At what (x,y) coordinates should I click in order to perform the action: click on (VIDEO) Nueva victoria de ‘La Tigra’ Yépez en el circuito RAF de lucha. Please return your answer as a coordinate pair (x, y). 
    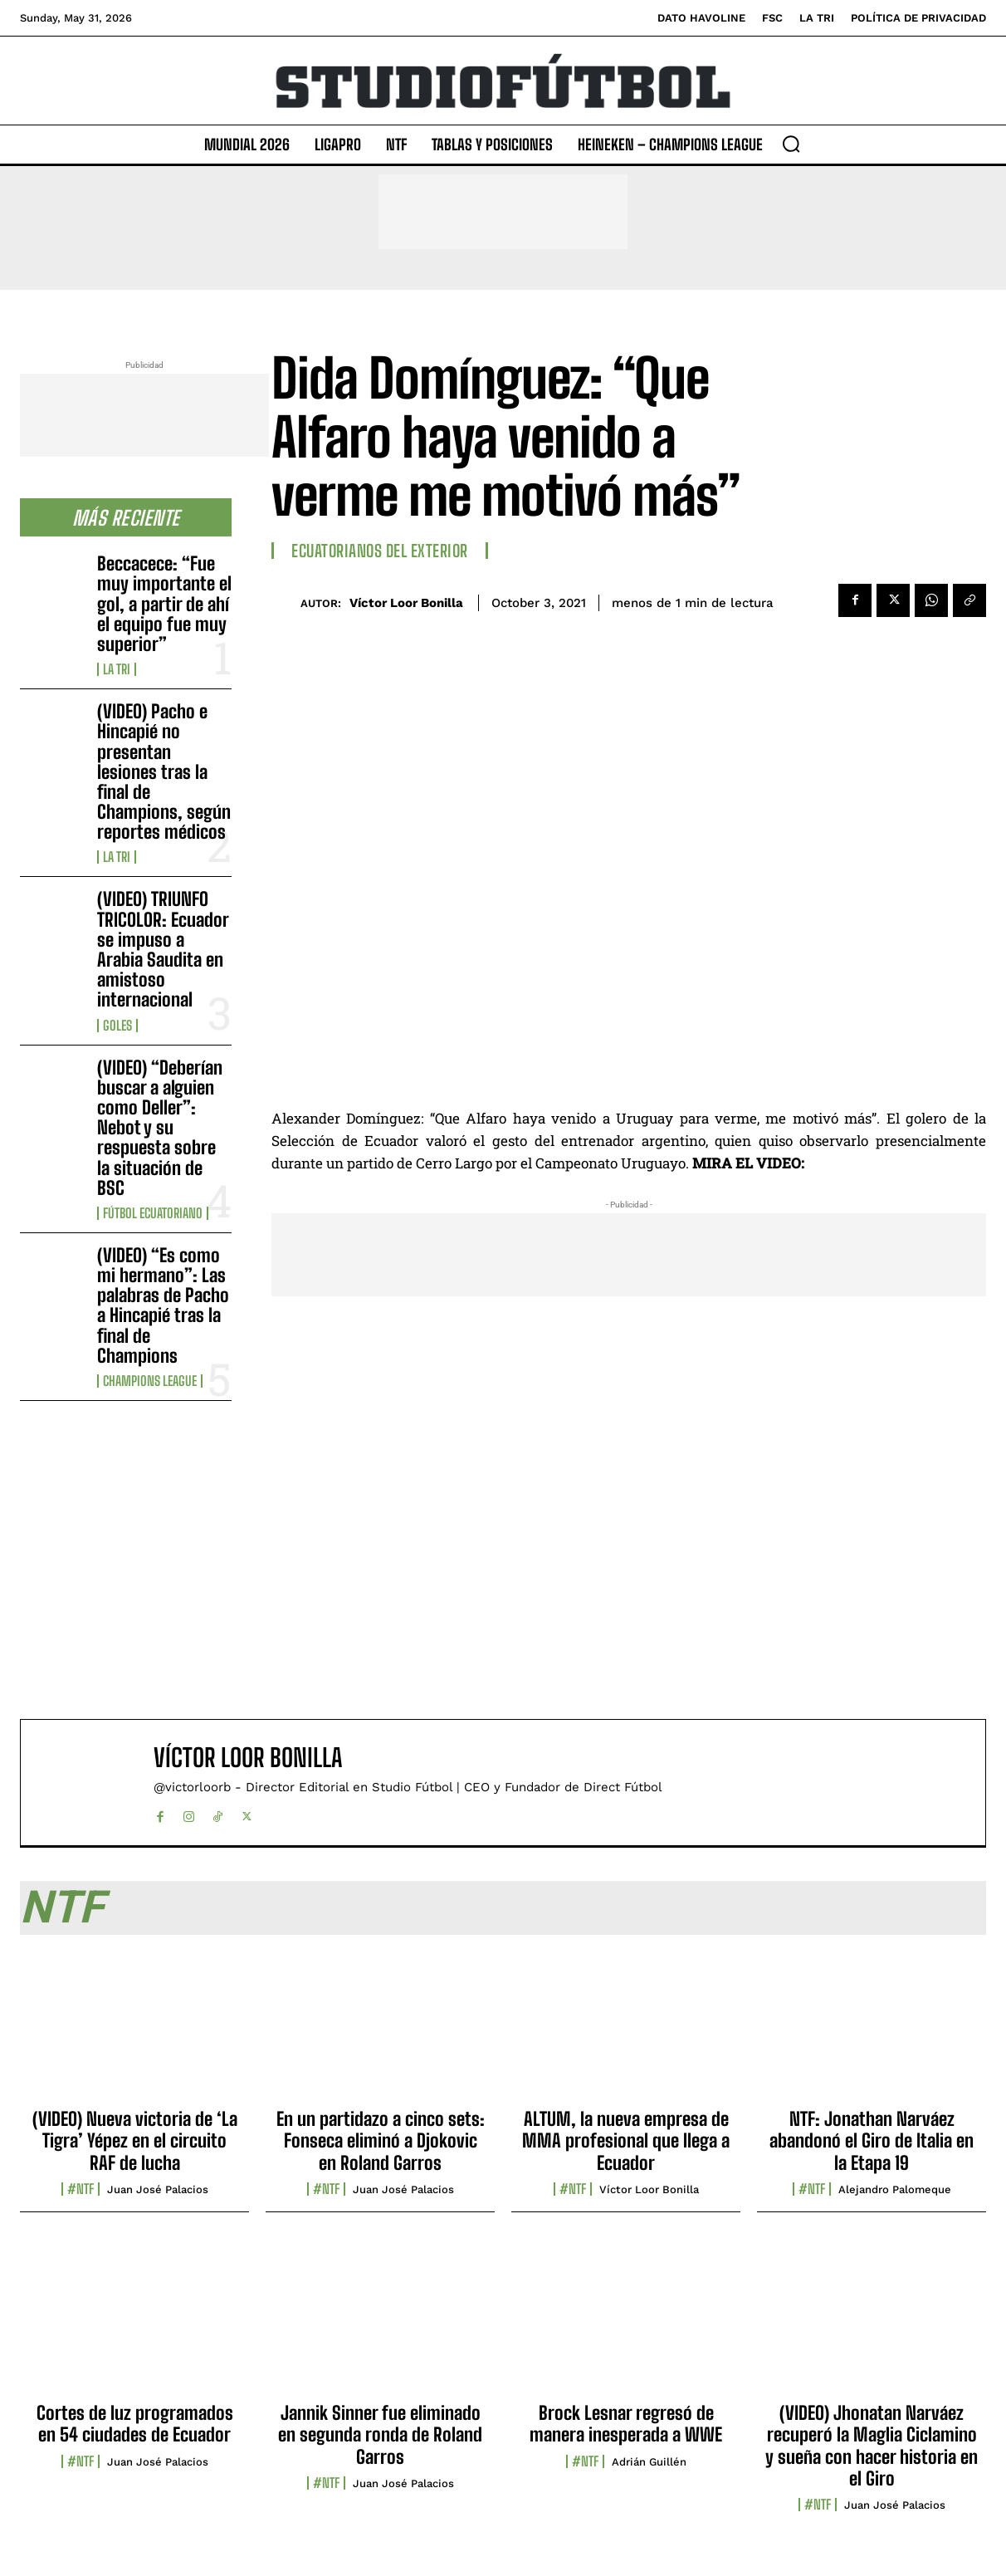
    Looking at the image, I should click on (134, 2141).